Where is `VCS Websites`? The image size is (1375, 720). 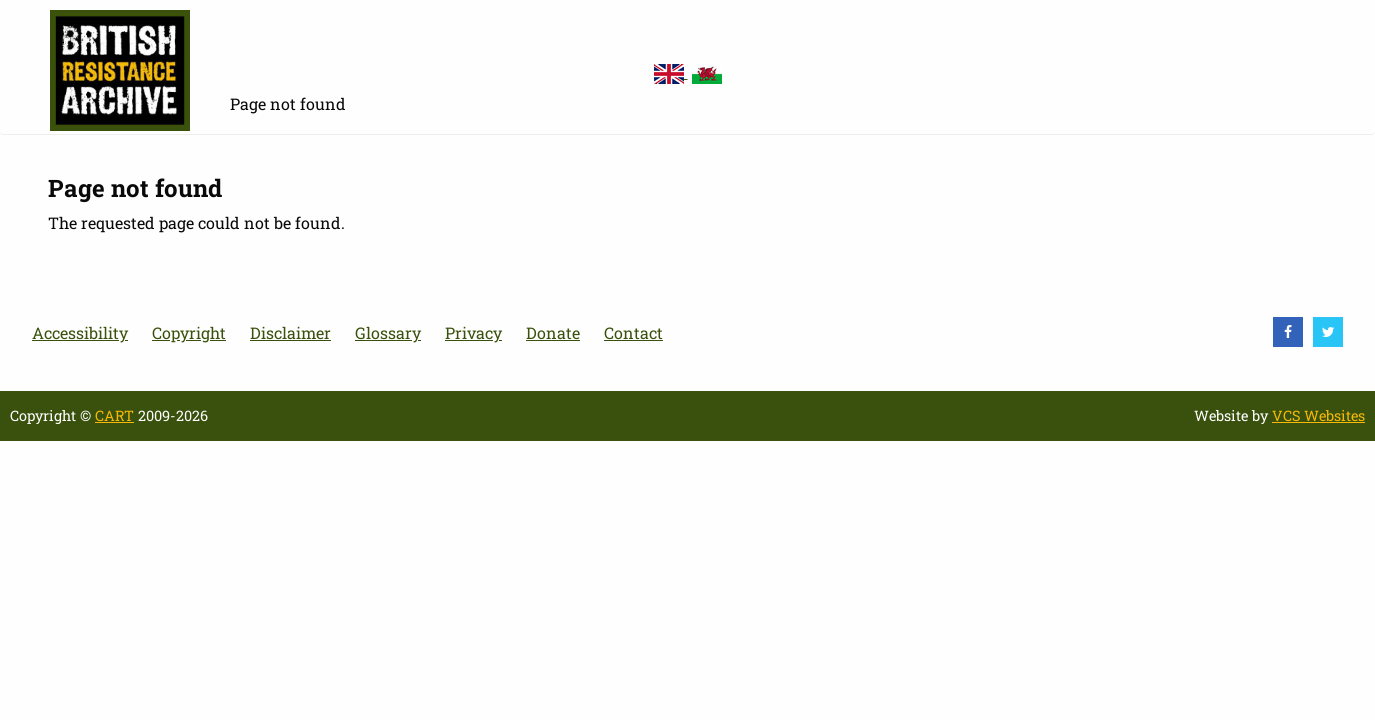
VCS Websites is located at coordinates (1318, 415).